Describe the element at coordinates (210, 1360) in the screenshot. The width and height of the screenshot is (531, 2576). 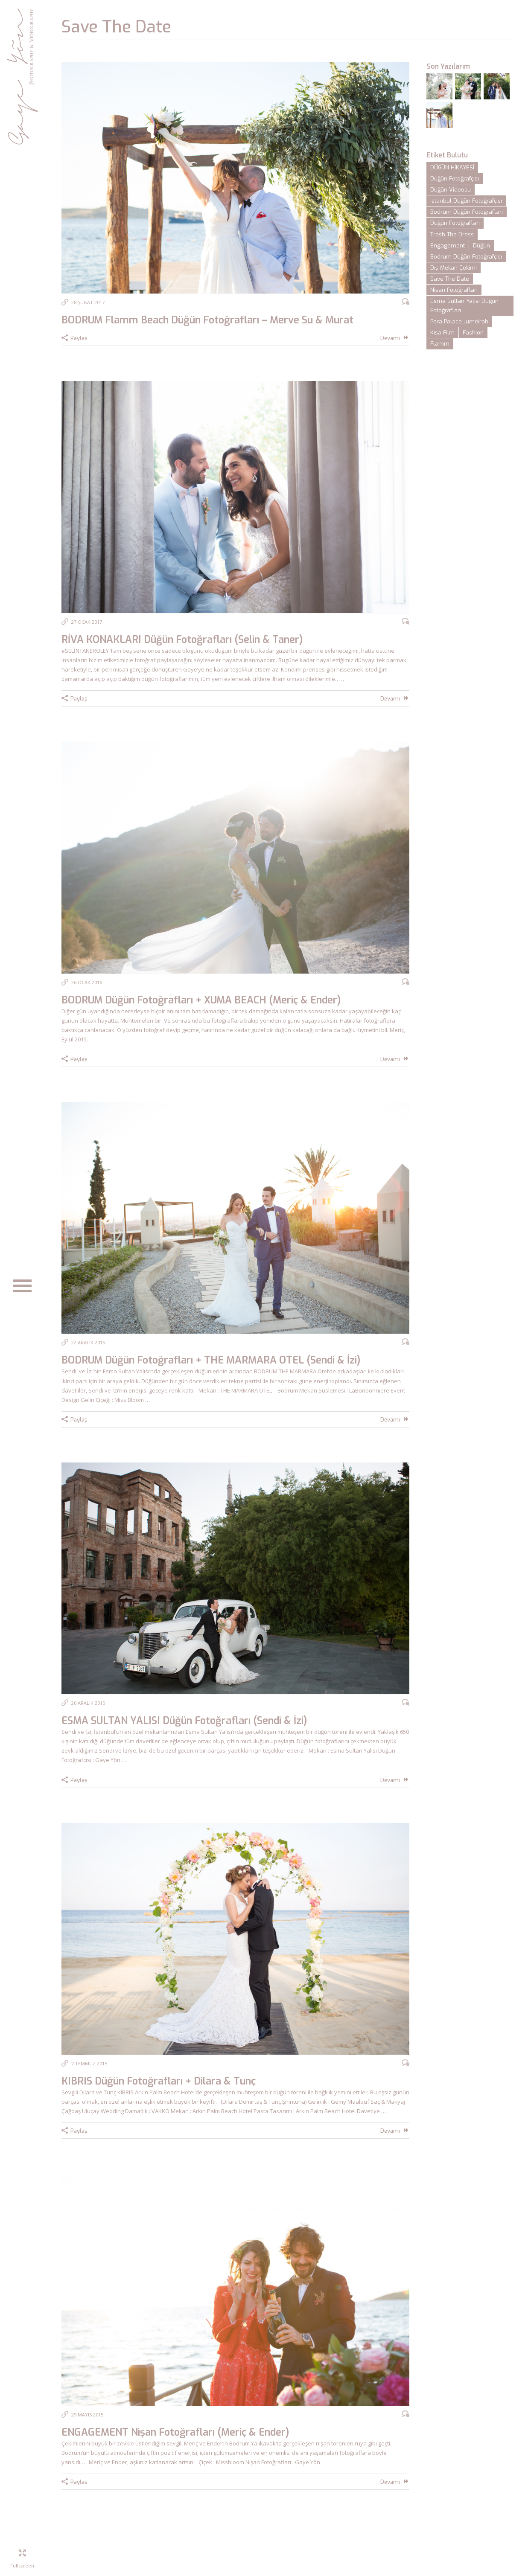
I see `BODRUM Düğün Fotoğrafları + THE MARMARA OTEL (Sendi & İzi)` at that location.